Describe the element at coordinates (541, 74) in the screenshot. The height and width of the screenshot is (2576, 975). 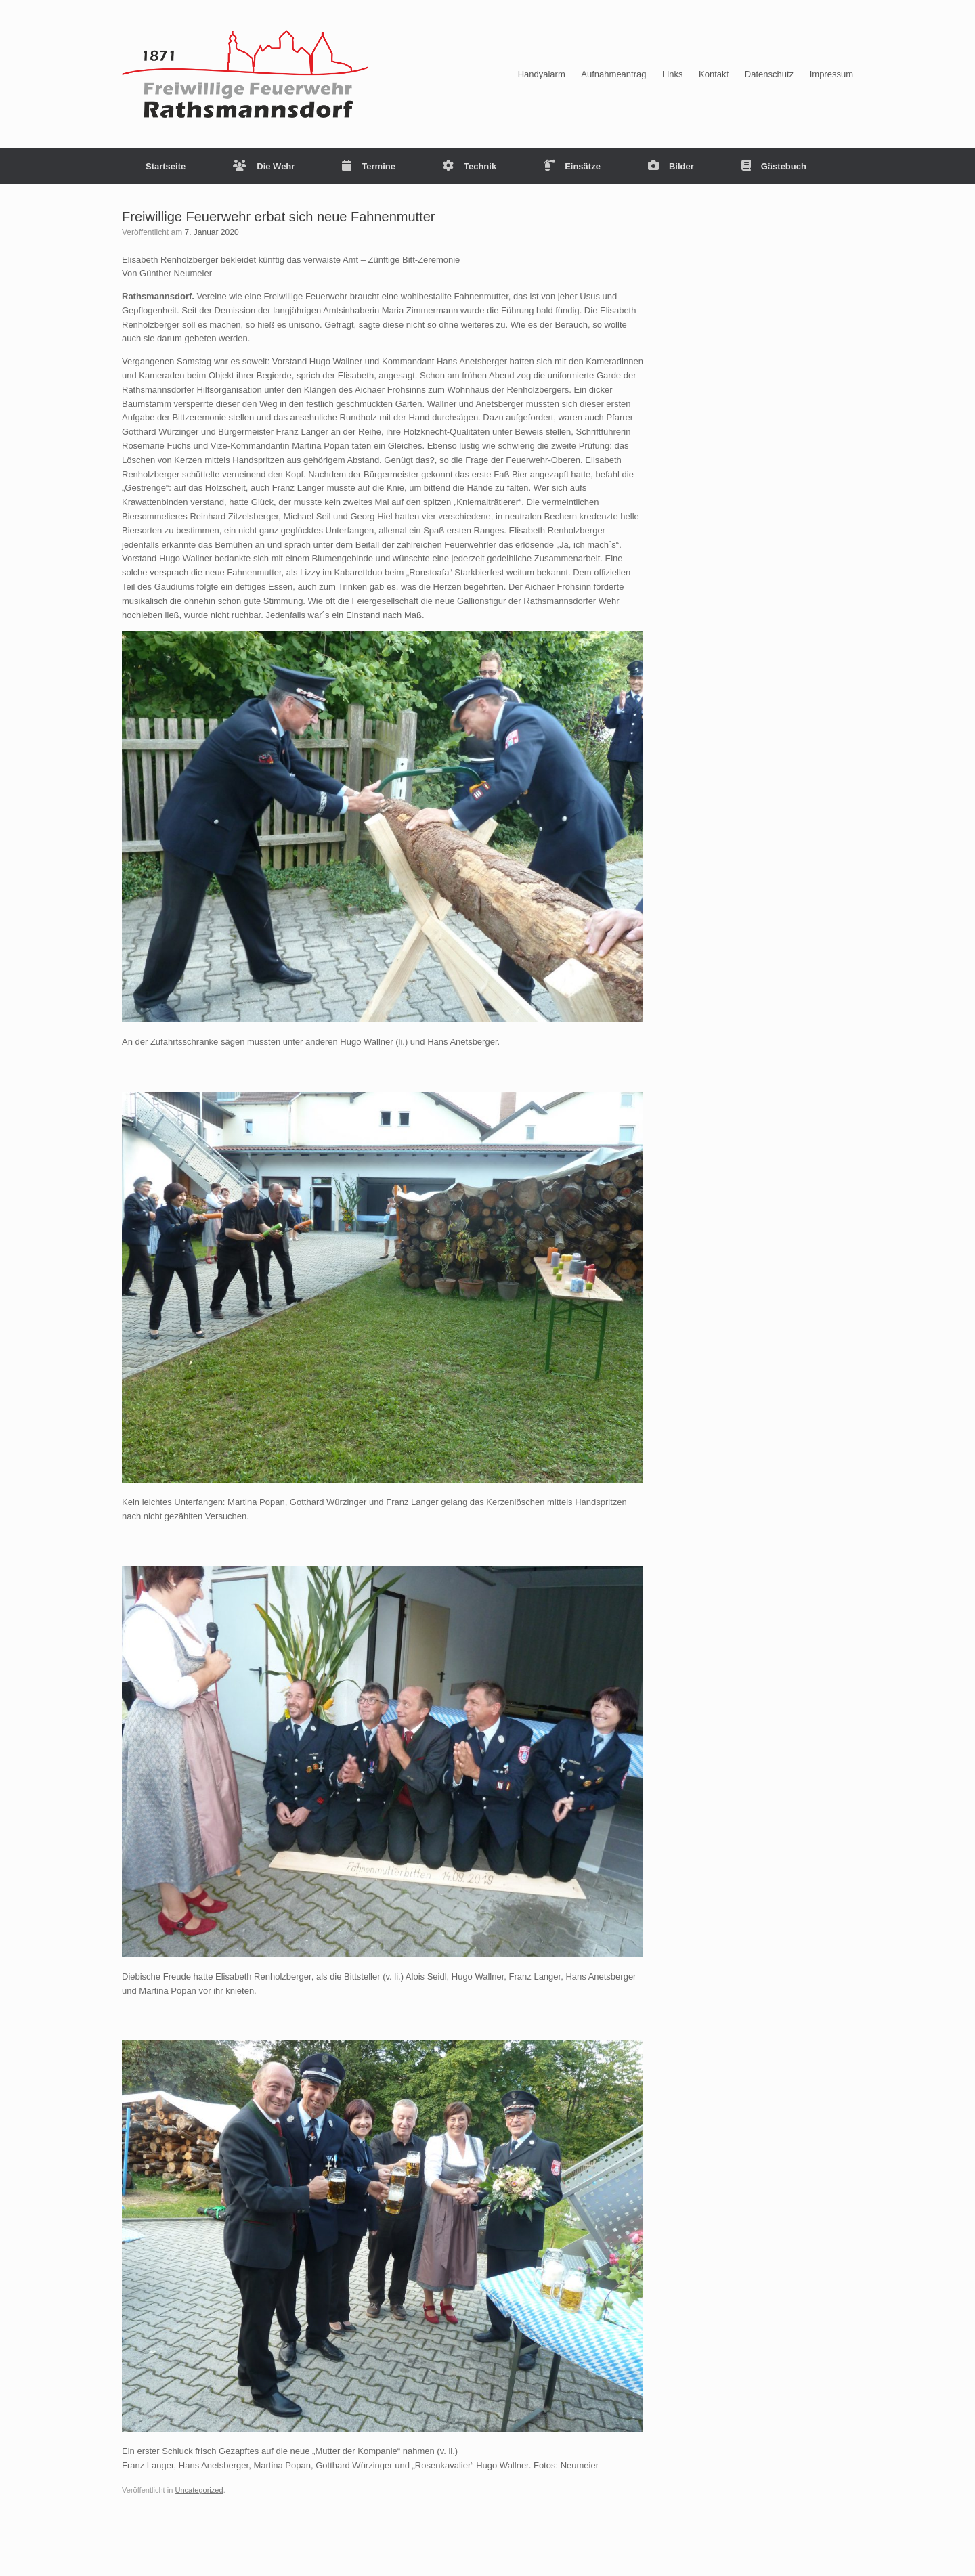
I see `Handyalarm` at that location.